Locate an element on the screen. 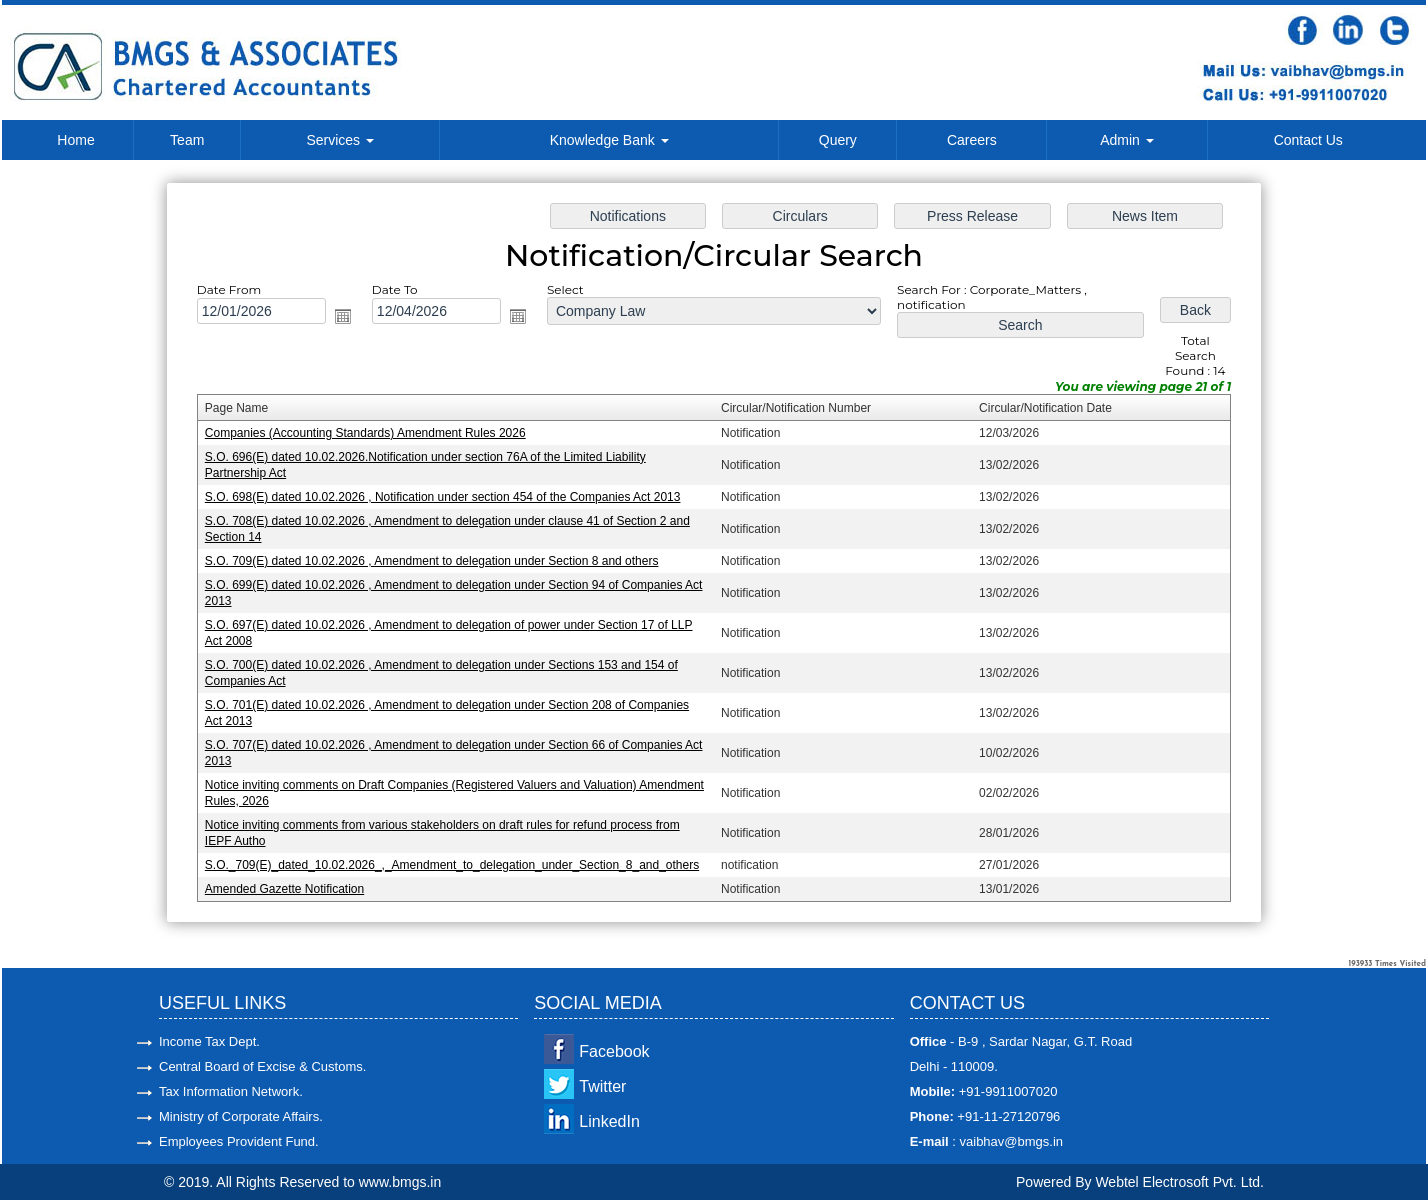 The height and width of the screenshot is (1200, 1428). vaibhav@bmgs.in is located at coordinates (1009, 1141).